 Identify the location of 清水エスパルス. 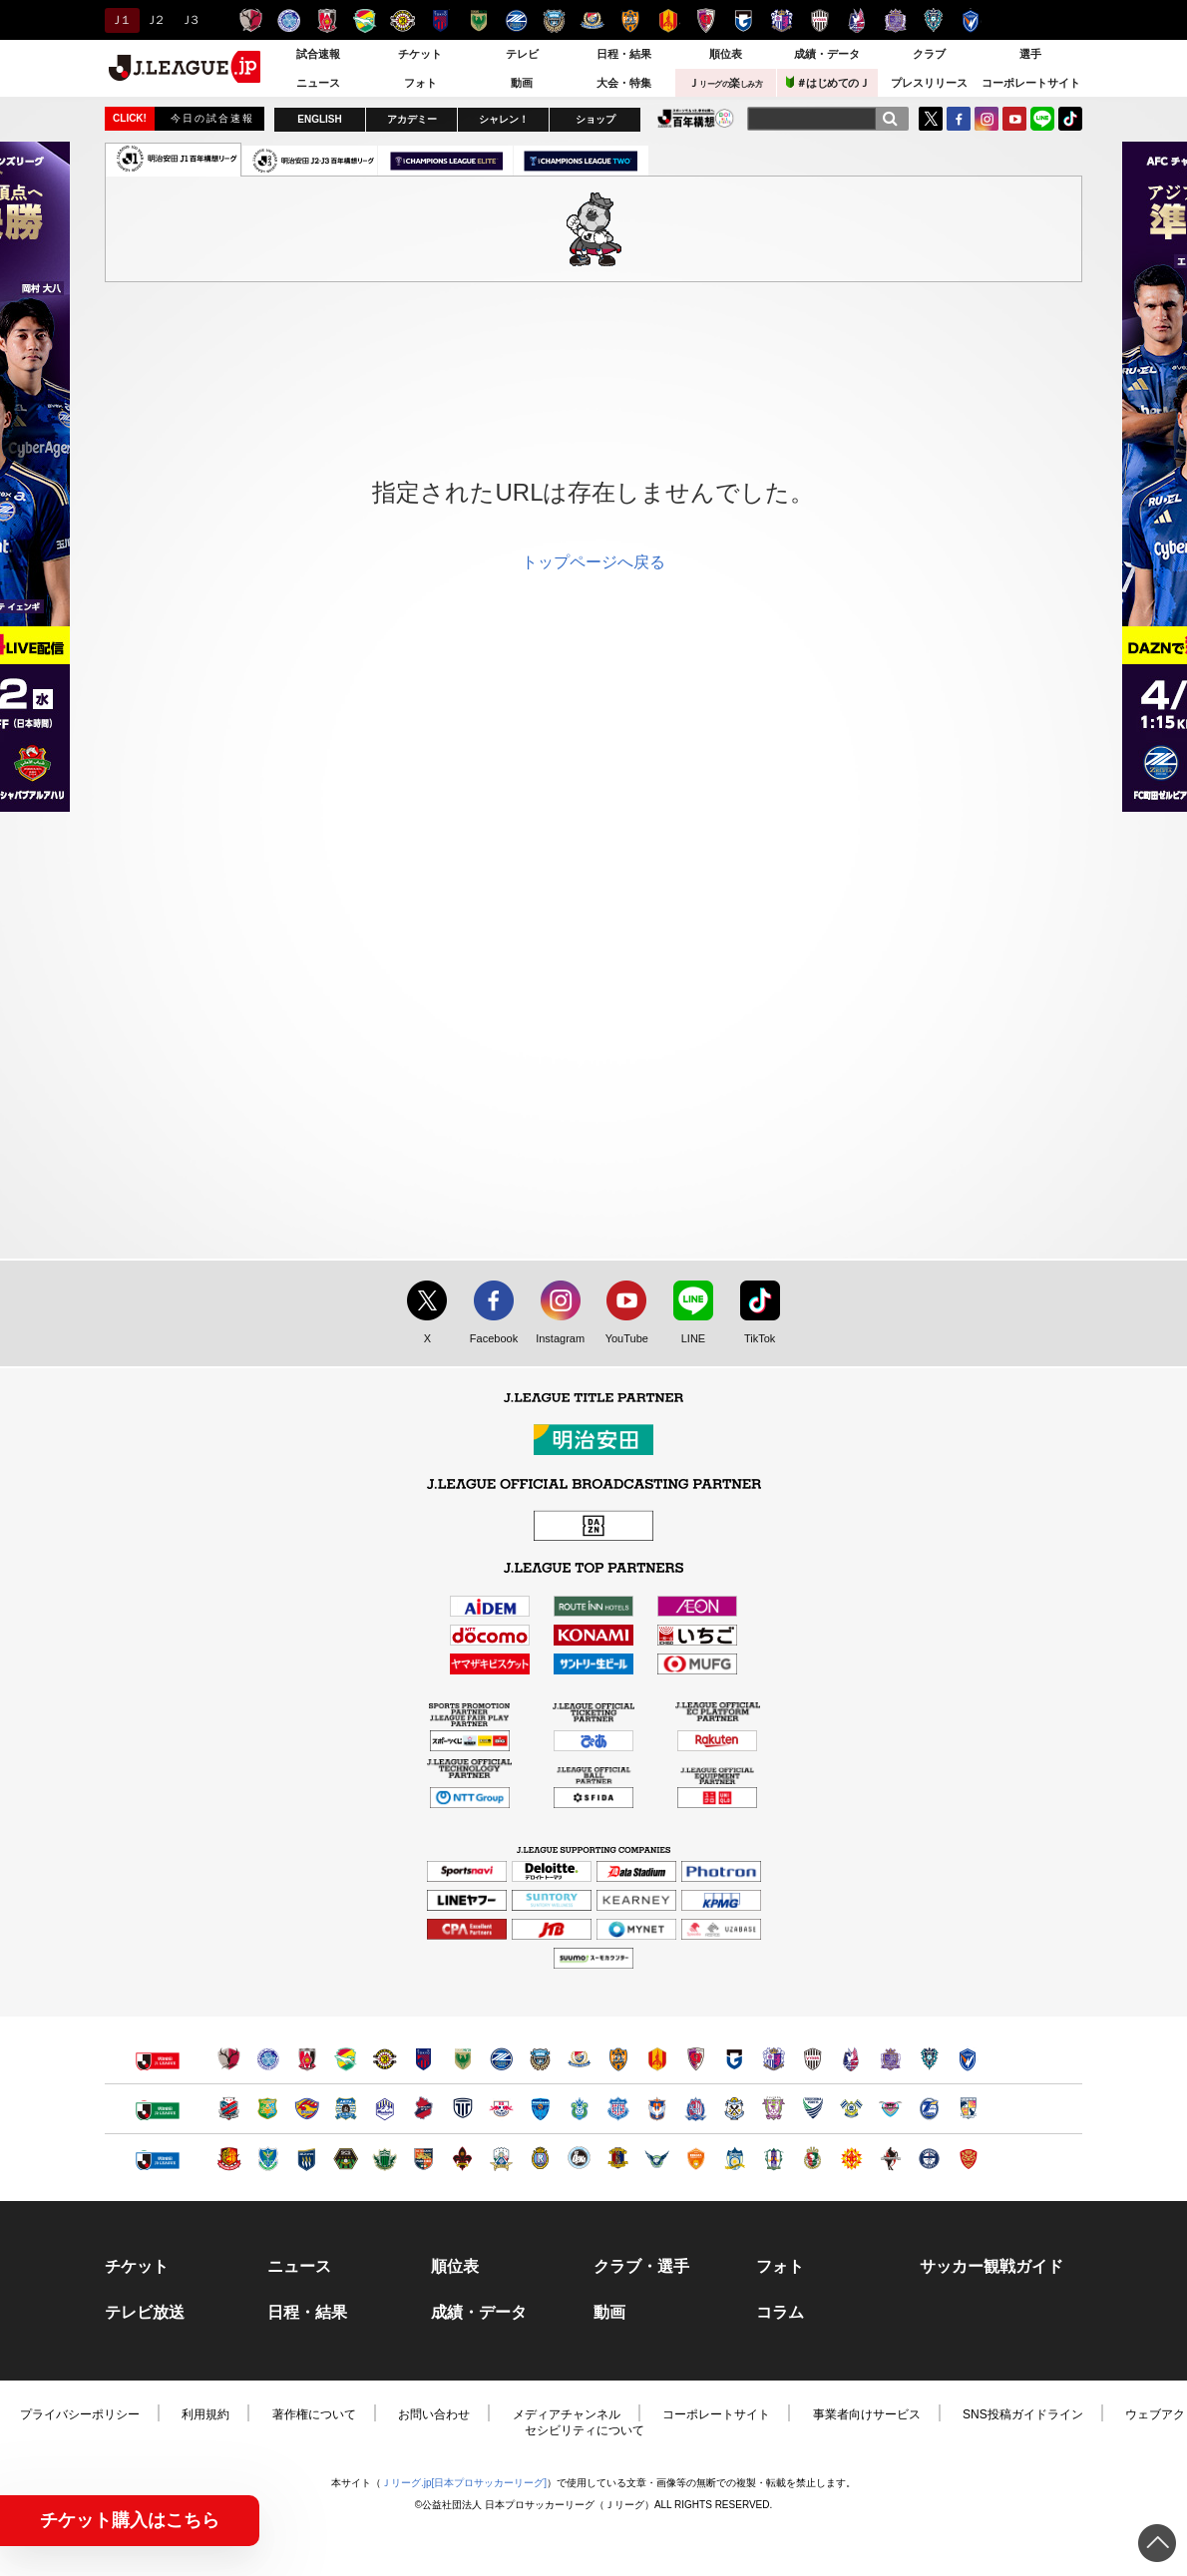
(629, 20).